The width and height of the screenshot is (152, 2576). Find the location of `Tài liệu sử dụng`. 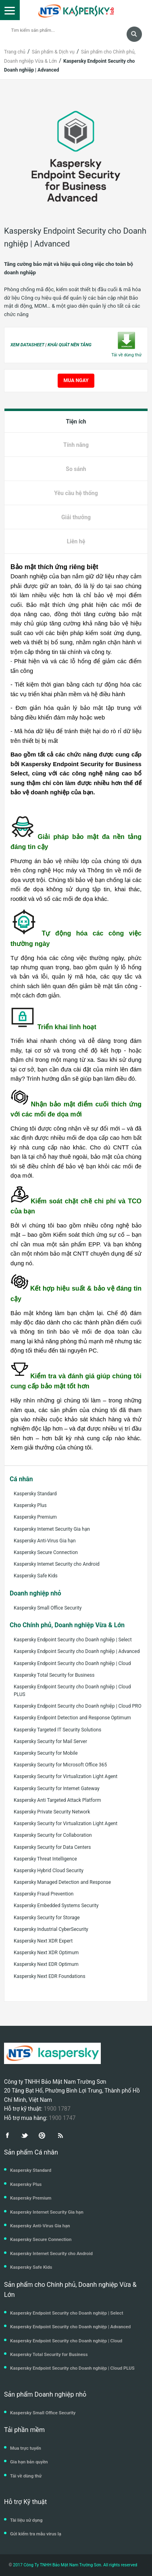

Tài liệu sử dụng is located at coordinates (26, 2520).